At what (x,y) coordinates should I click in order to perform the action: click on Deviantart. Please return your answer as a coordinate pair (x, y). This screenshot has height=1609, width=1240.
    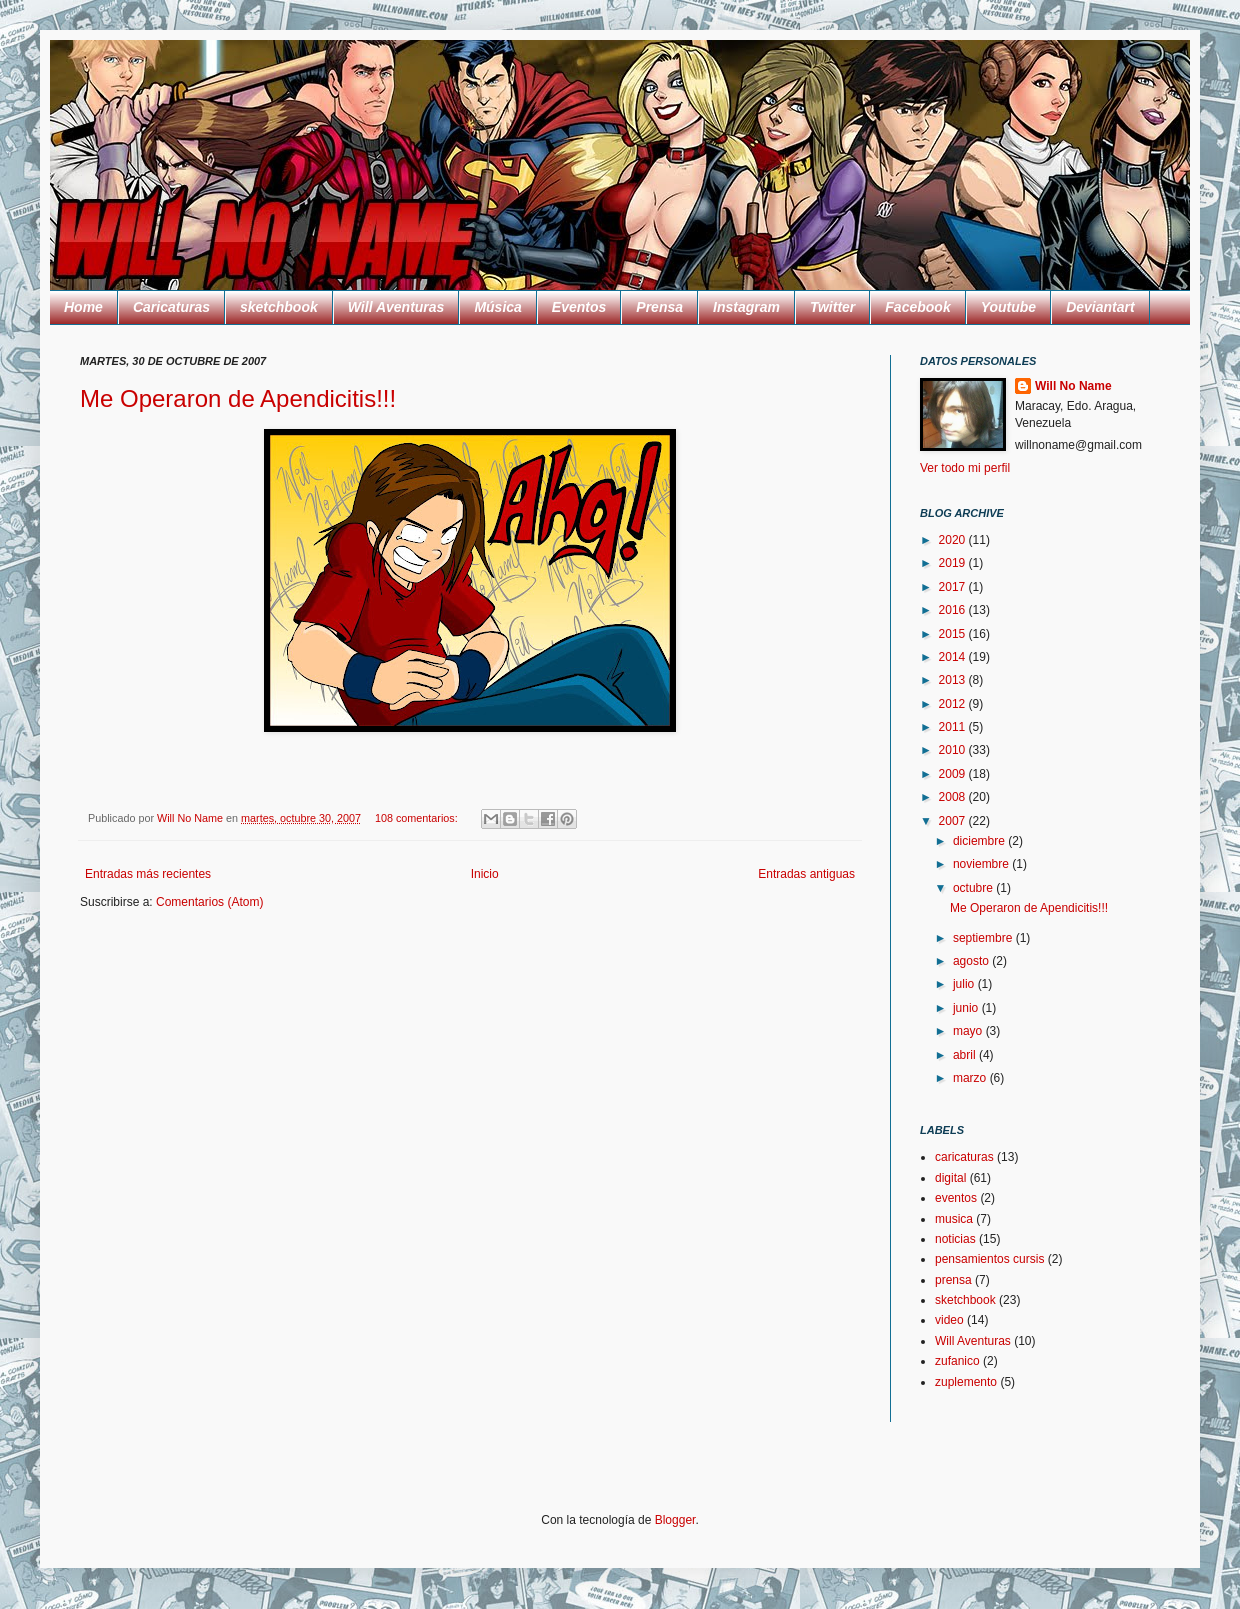
    Looking at the image, I should click on (1100, 307).